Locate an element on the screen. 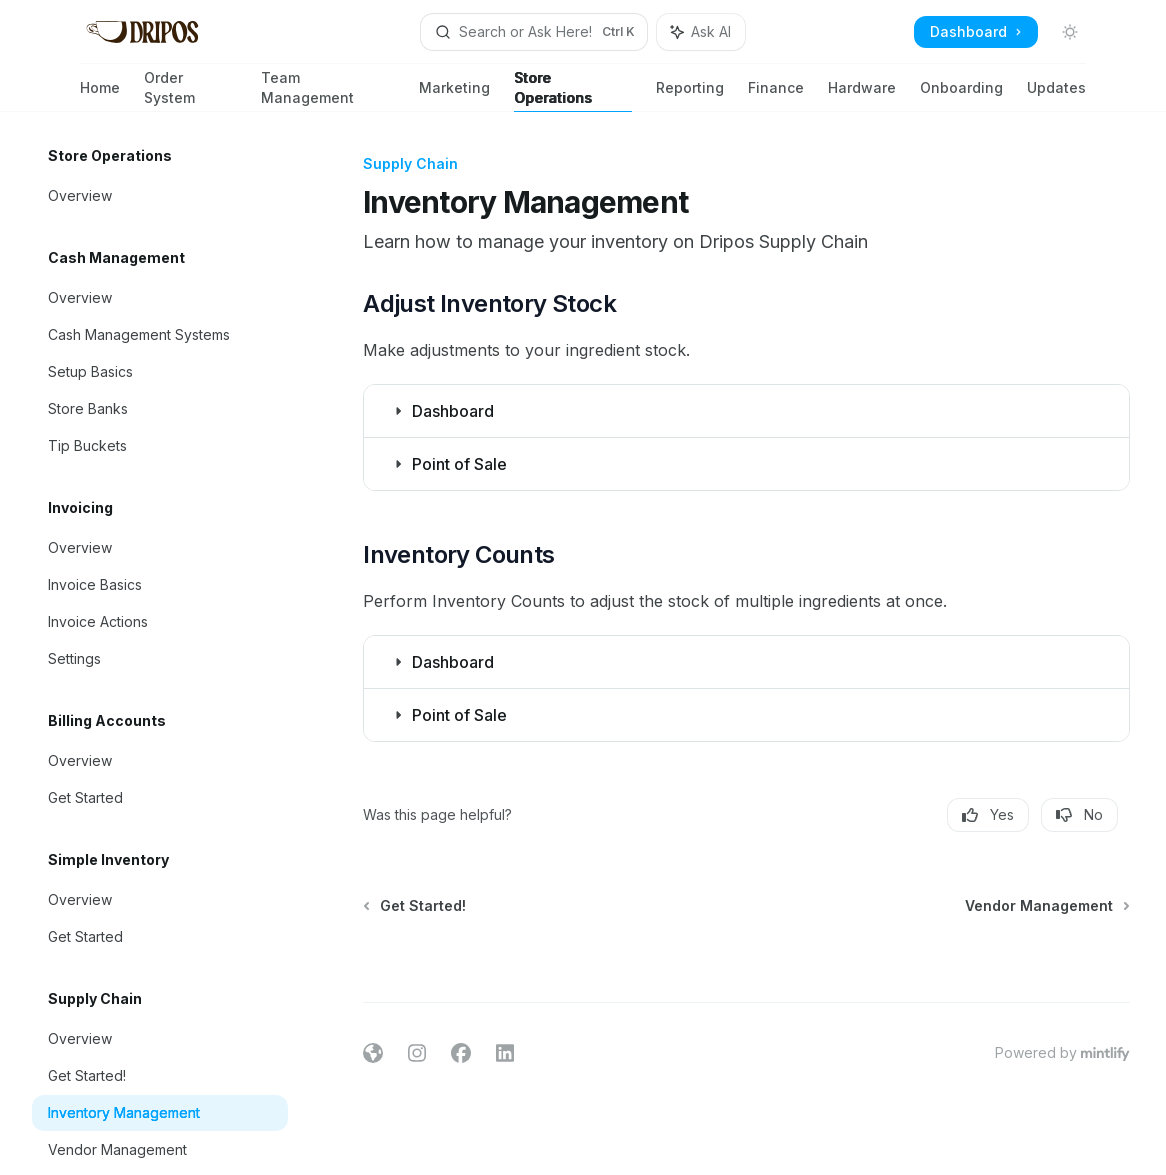 This screenshot has height=1175, width=1166. Reporting is located at coordinates (690, 95).